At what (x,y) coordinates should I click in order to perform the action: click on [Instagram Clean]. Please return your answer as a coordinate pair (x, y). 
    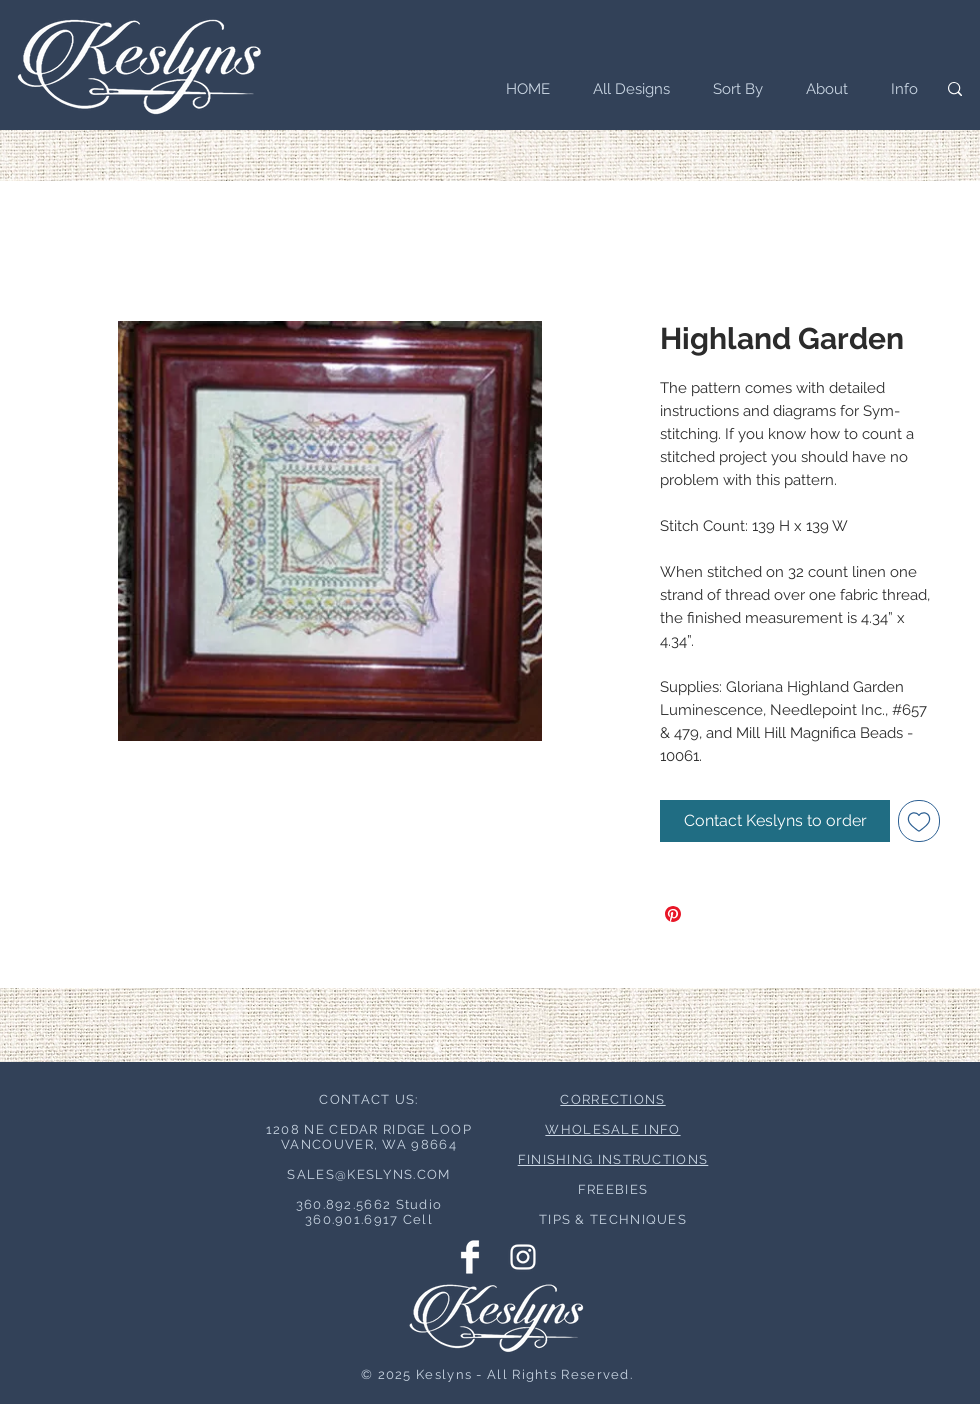
    Looking at the image, I should click on (523, 1257).